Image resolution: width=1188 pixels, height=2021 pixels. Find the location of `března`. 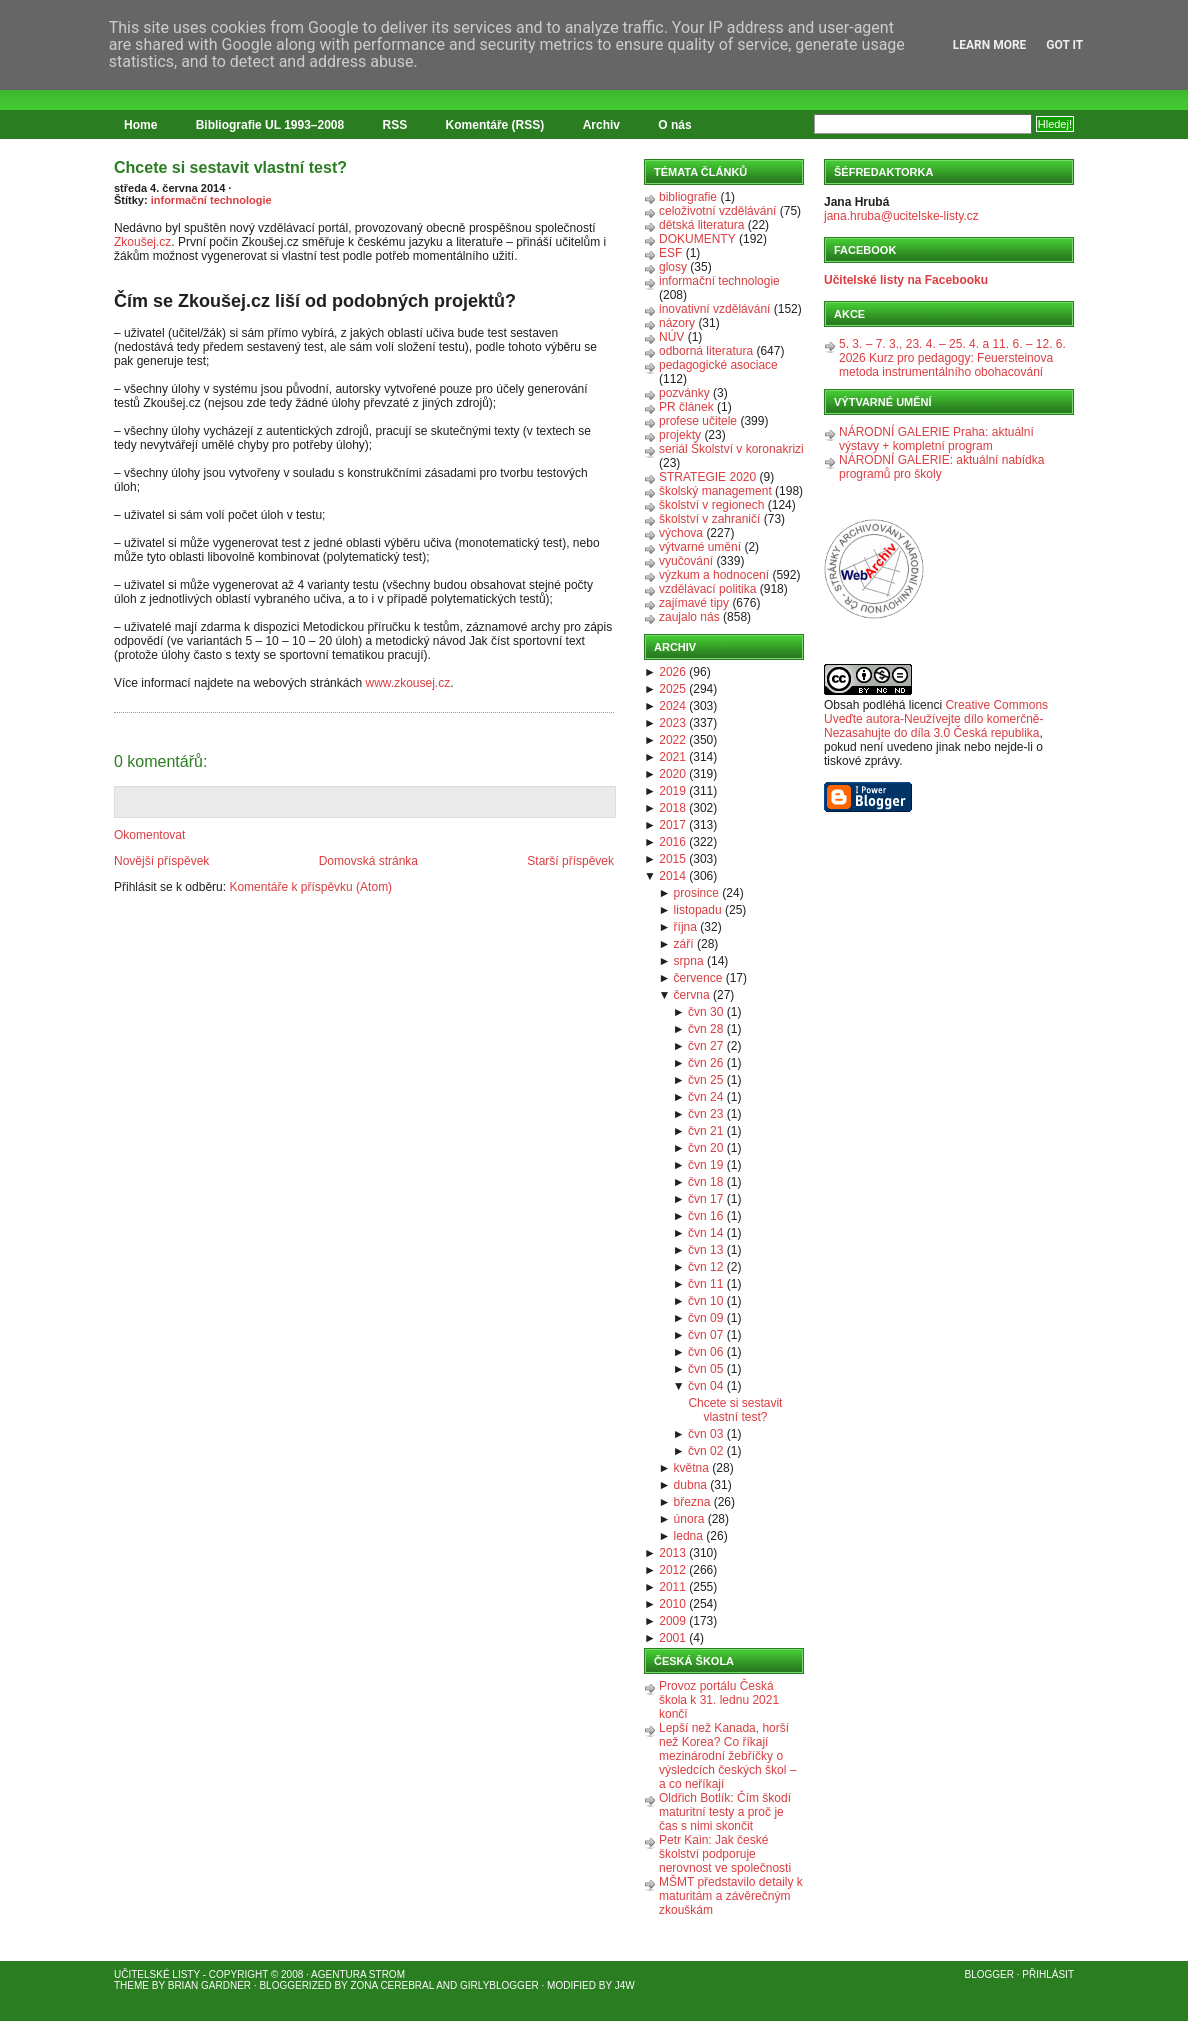

března is located at coordinates (692, 1502).